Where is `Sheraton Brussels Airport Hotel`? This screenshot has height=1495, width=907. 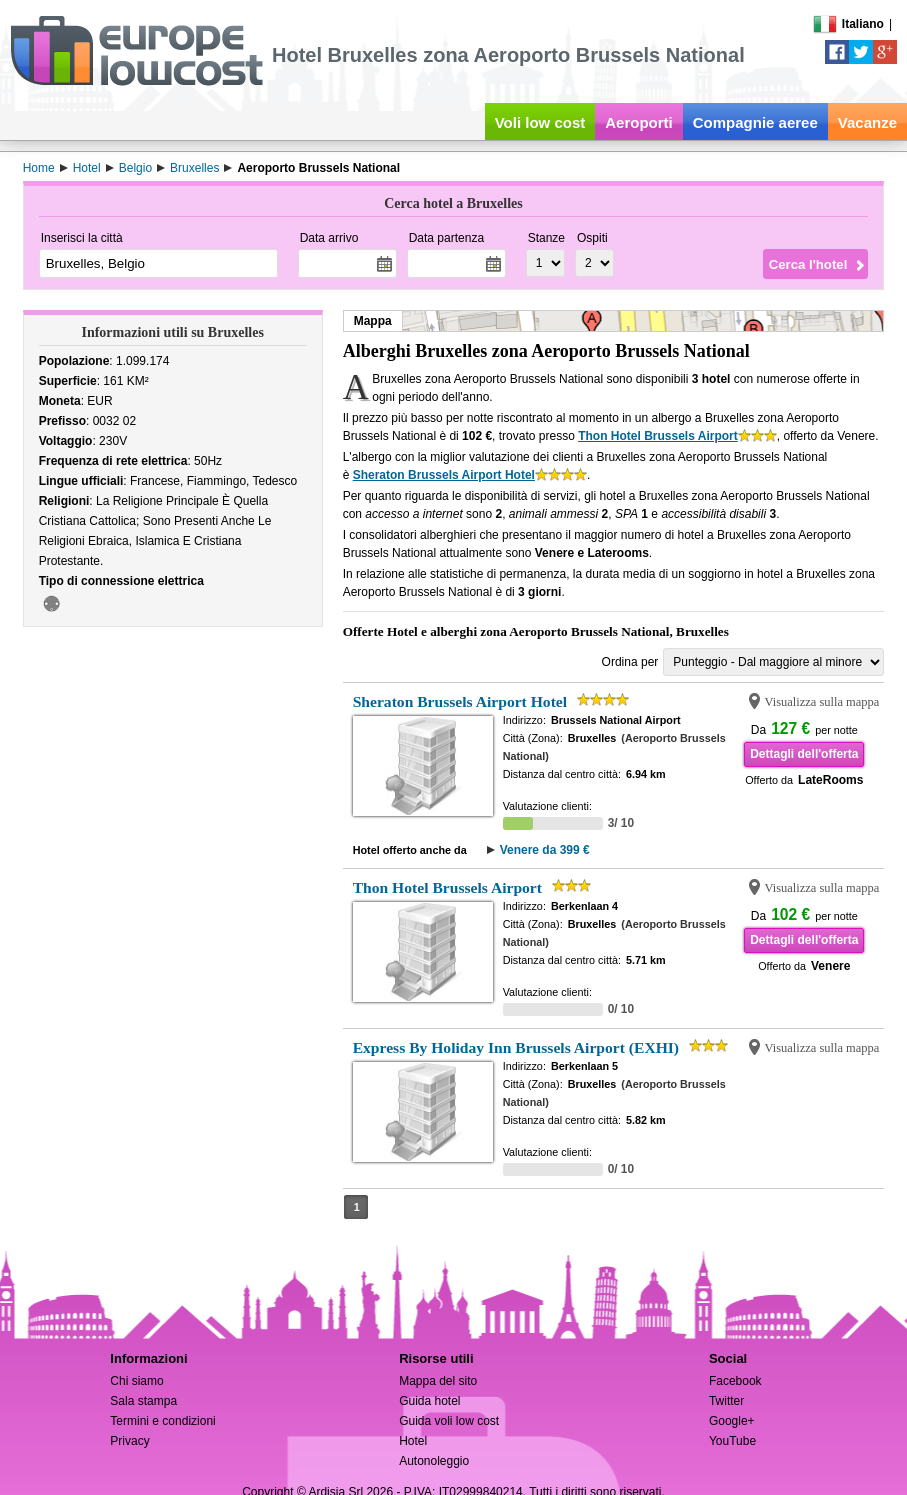
Sheraton Brussels Airport Hotel is located at coordinates (444, 475).